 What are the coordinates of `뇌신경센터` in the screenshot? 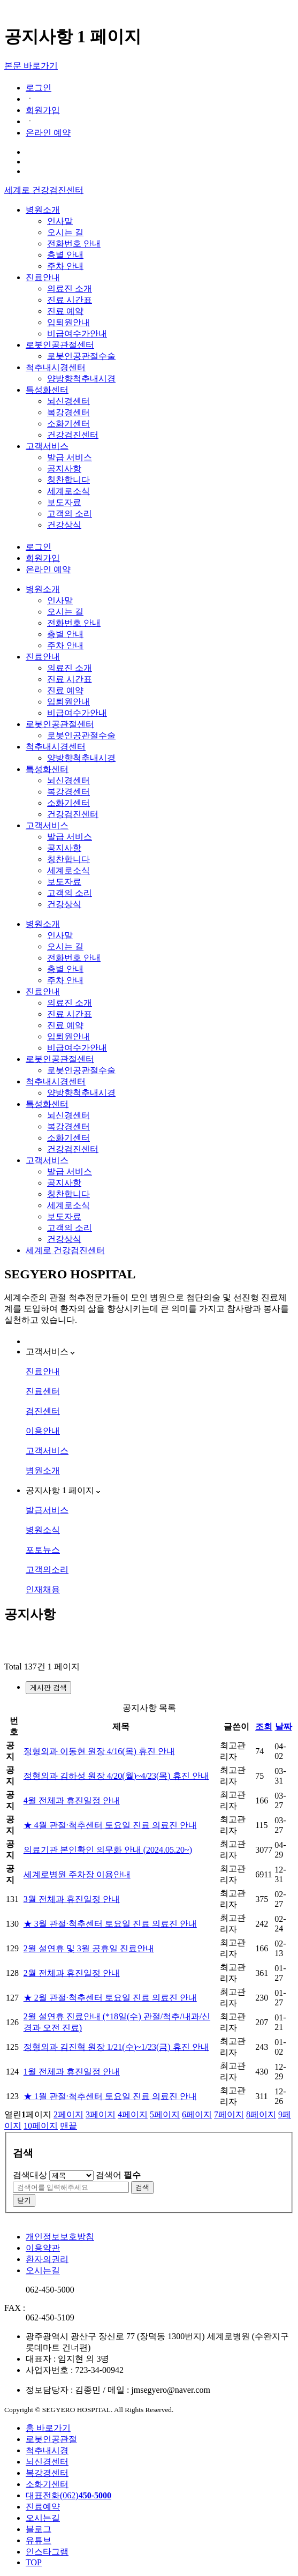 It's located at (68, 401).